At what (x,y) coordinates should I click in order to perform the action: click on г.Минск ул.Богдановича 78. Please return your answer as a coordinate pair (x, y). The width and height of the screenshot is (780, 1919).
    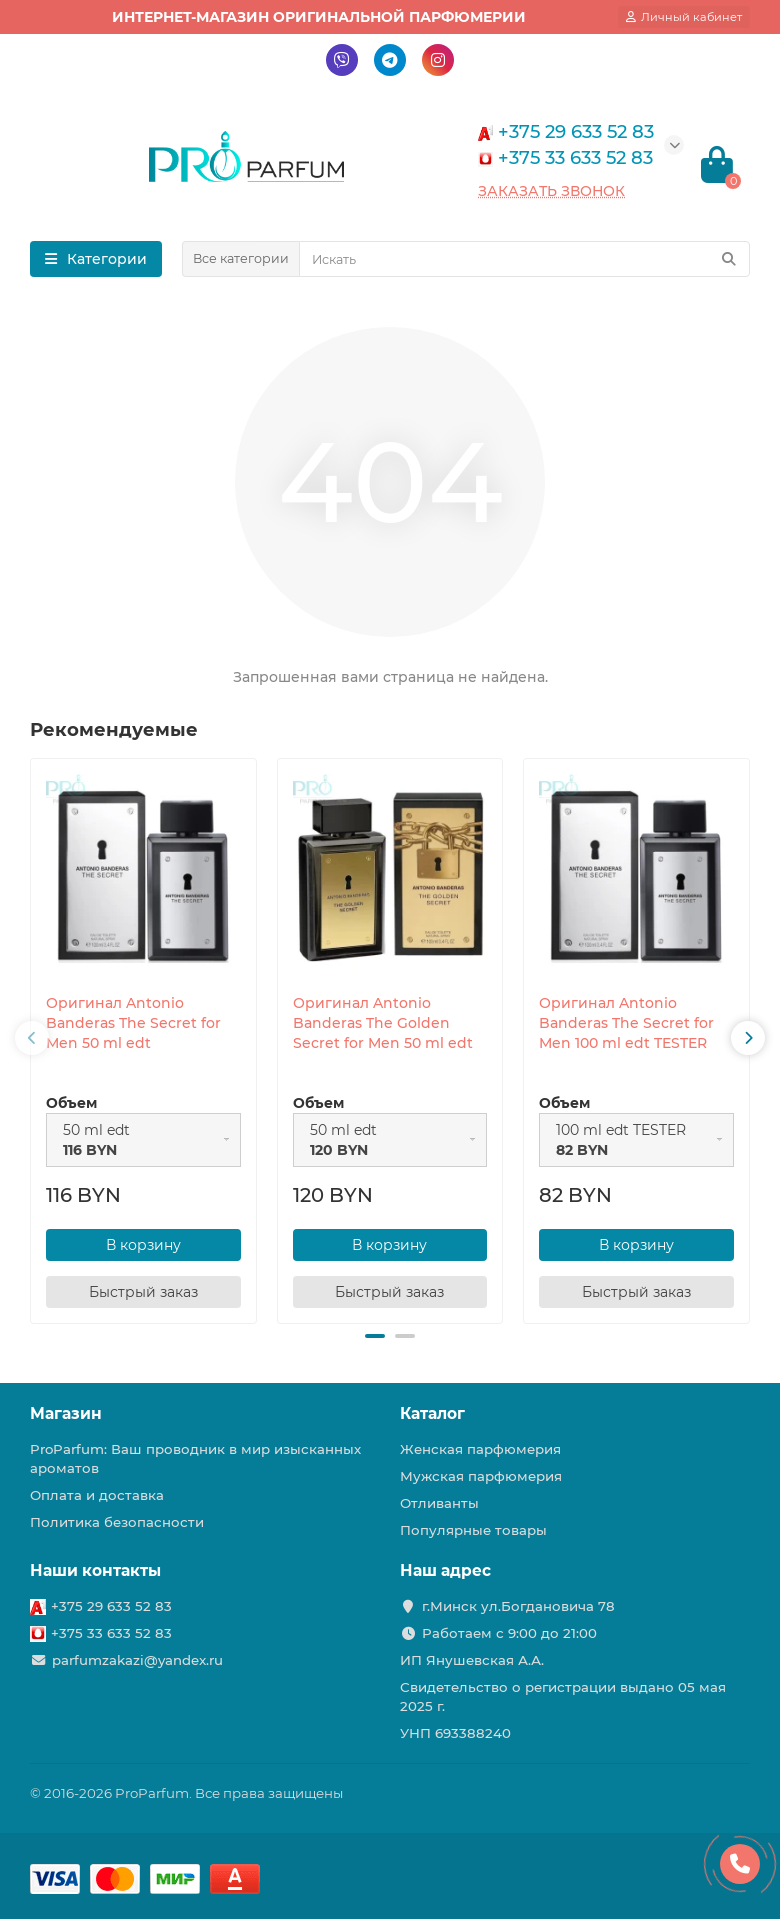
    Looking at the image, I should click on (518, 1606).